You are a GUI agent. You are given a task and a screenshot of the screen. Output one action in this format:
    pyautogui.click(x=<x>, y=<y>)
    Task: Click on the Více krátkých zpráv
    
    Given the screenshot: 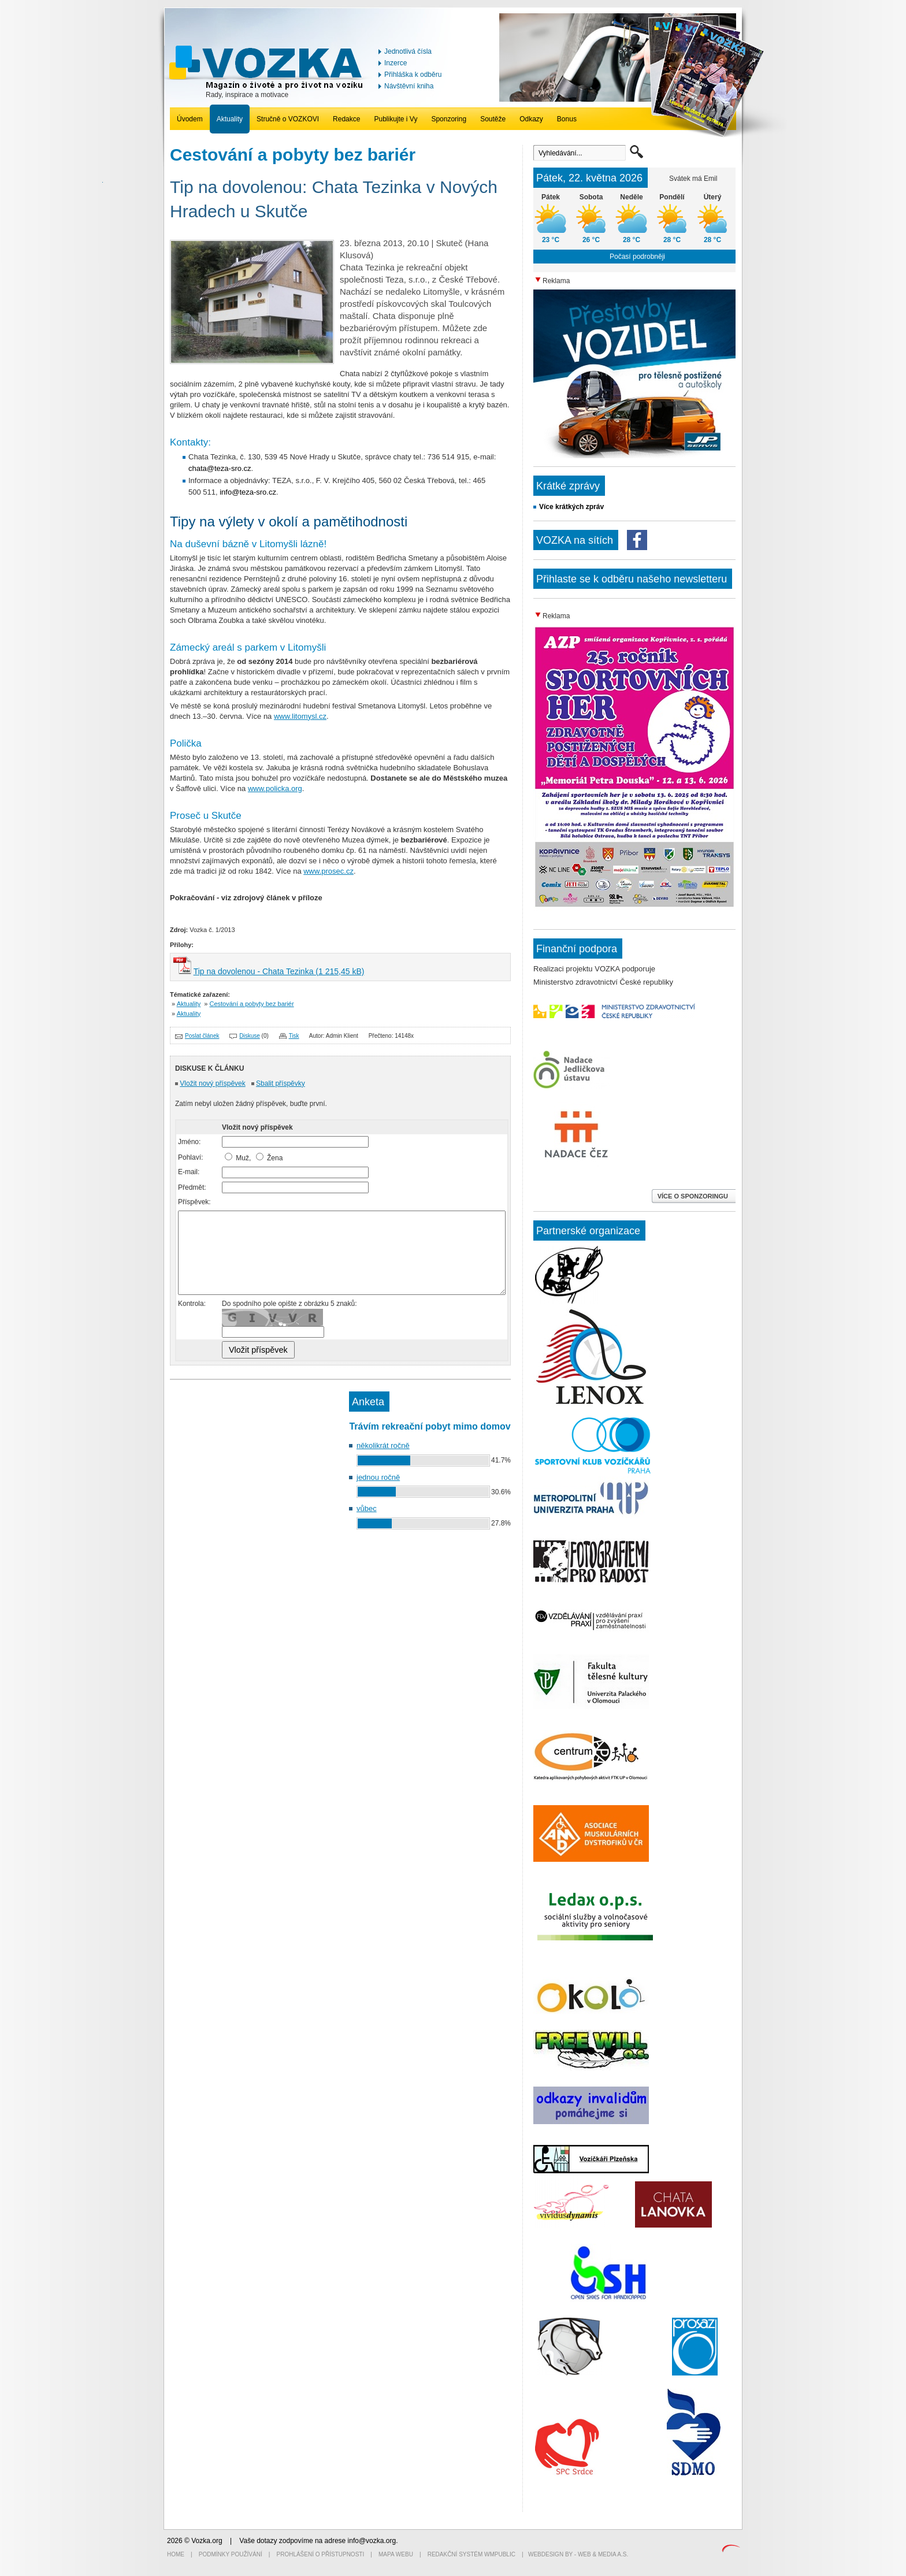 What is the action you would take?
    pyautogui.click(x=571, y=507)
    